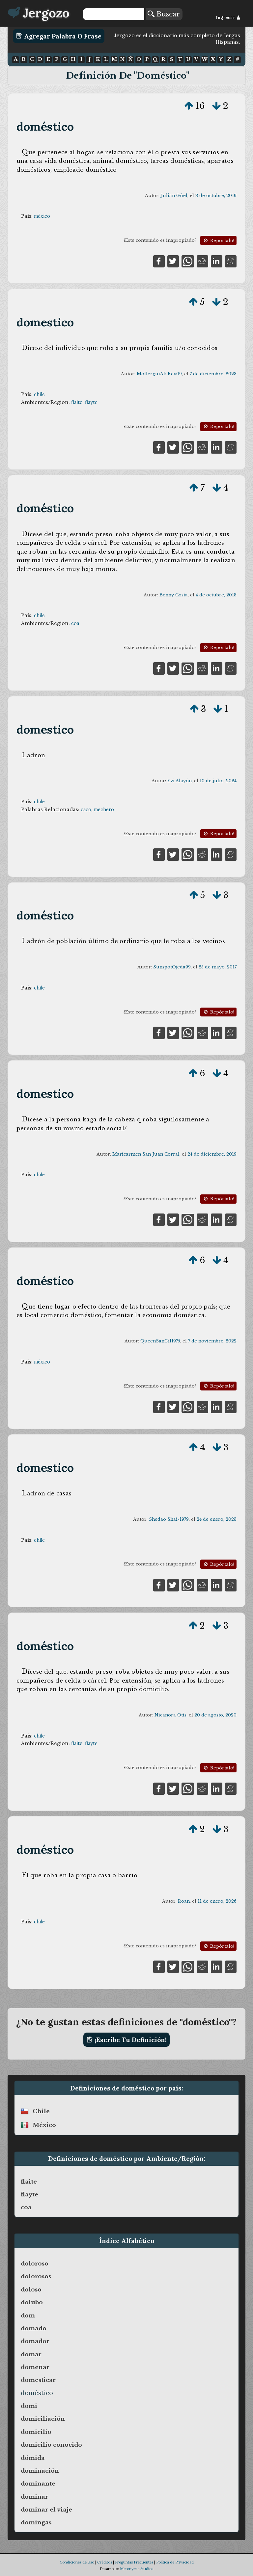 The height and width of the screenshot is (2576, 253). Describe the element at coordinates (217, 1901) in the screenshot. I see `11 de enero, 2026` at that location.